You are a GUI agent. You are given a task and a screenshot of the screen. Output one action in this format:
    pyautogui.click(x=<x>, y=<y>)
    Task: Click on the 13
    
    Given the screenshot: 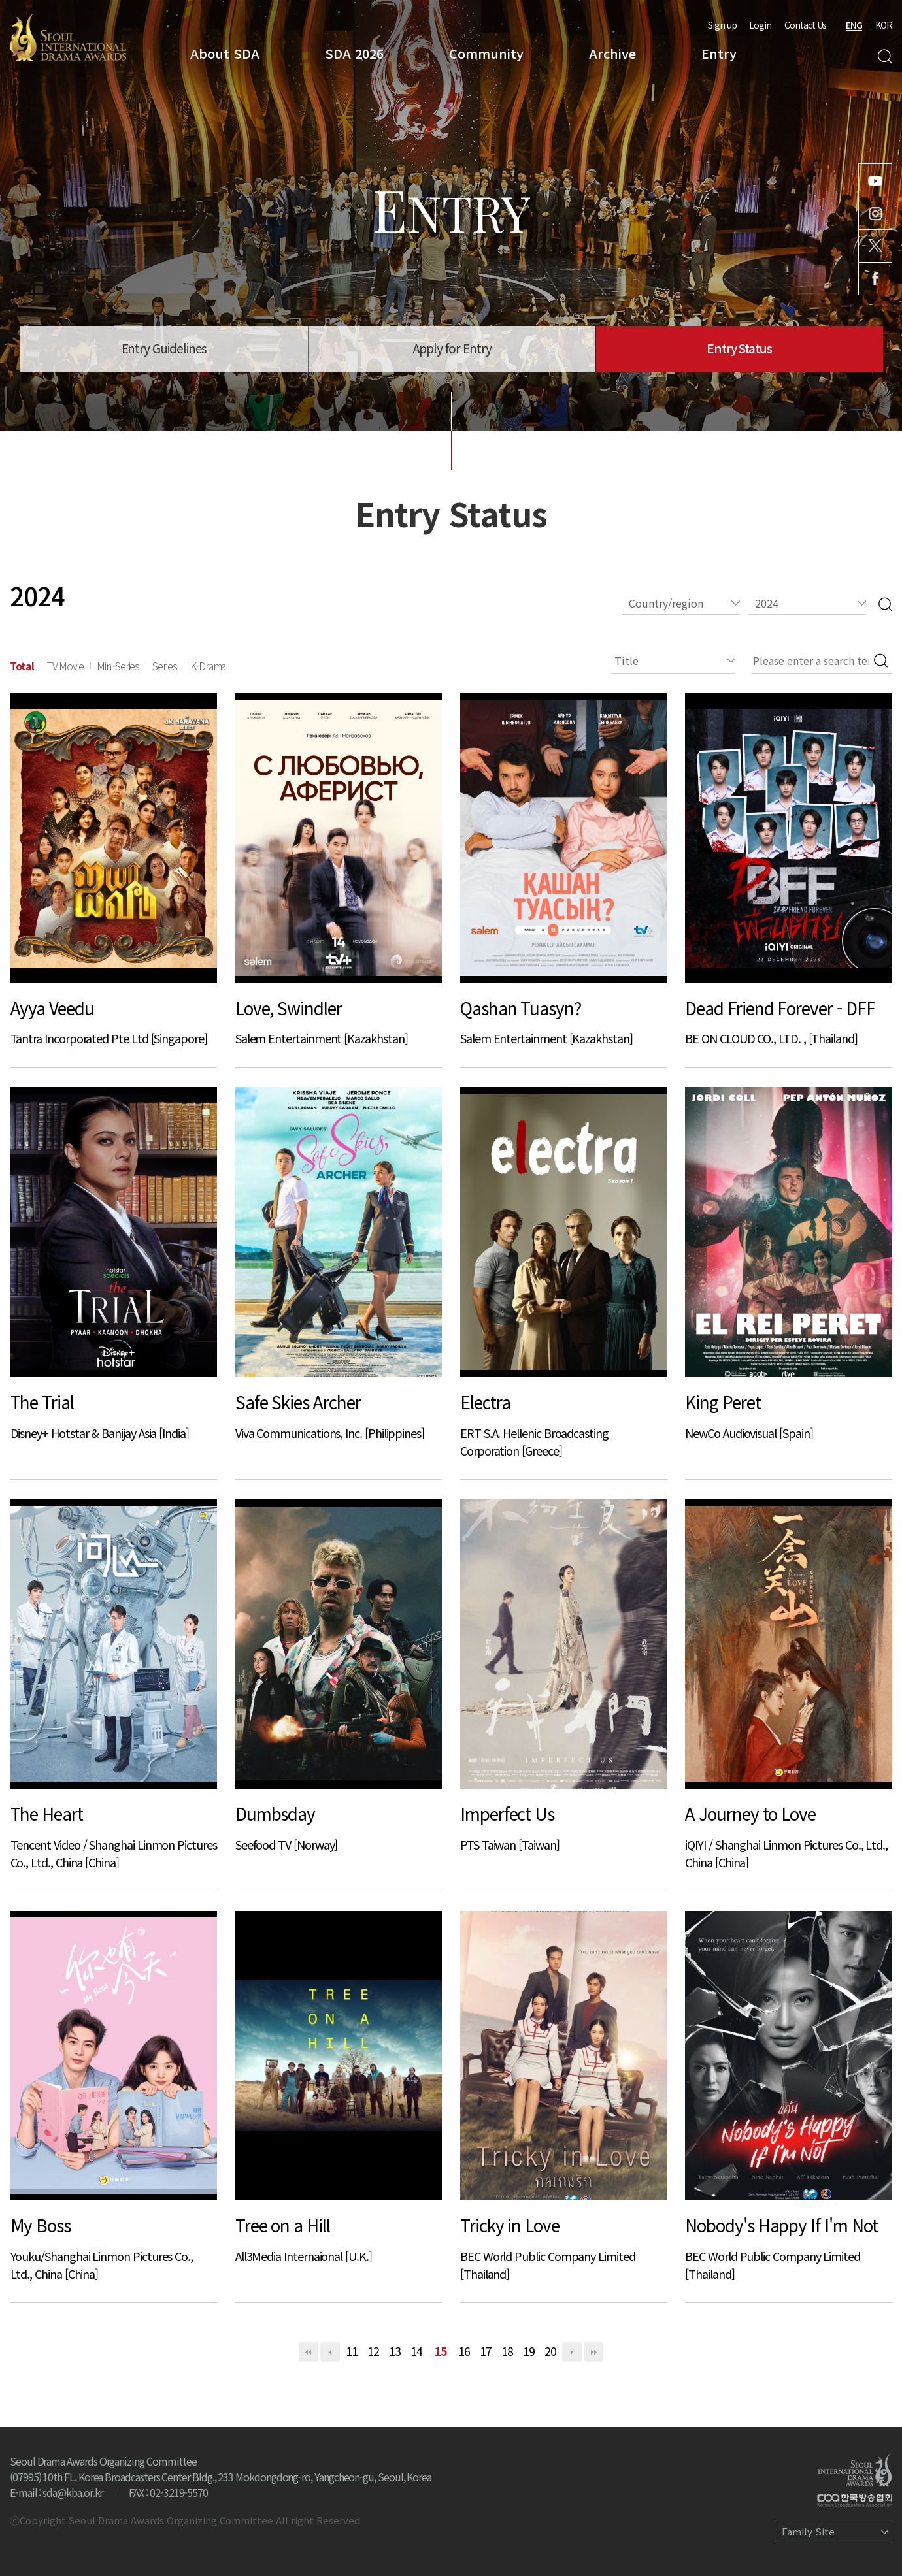 What is the action you would take?
    pyautogui.click(x=395, y=2351)
    